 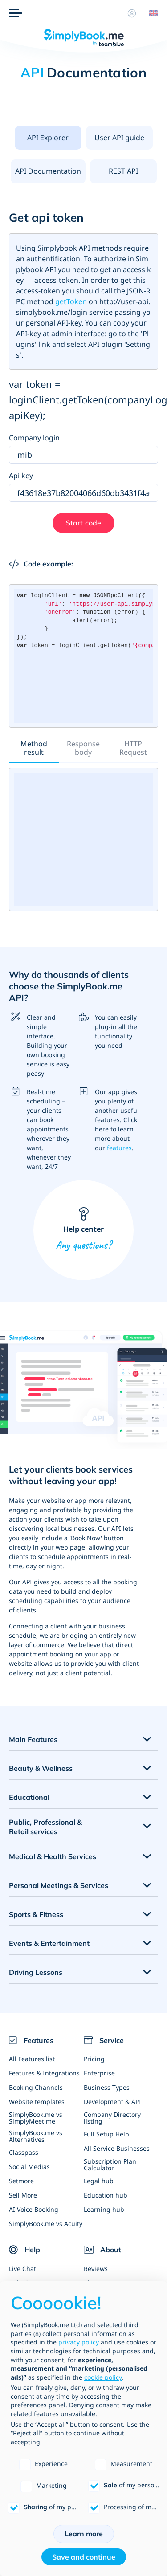 I want to click on Public, Professional & Retail services, so click(x=45, y=1827).